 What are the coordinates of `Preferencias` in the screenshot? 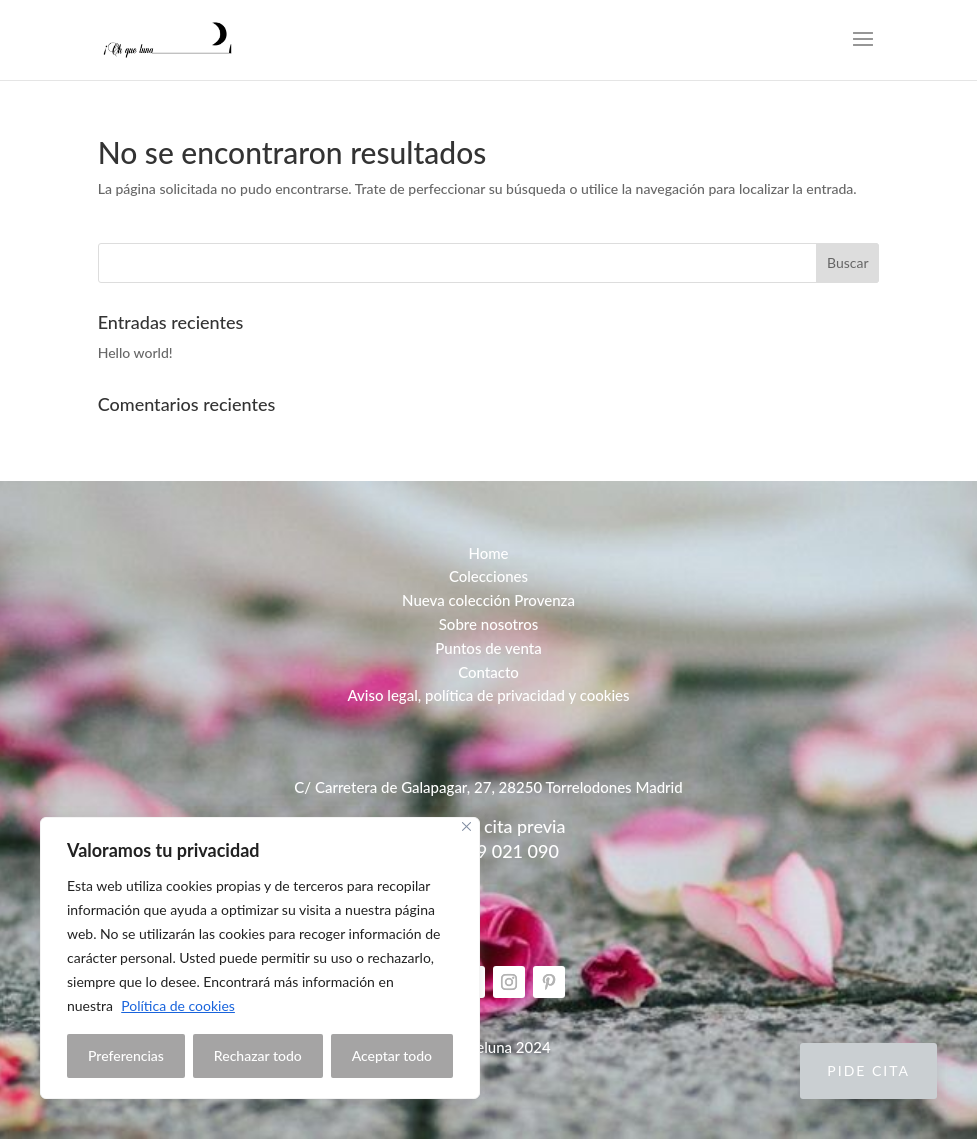 It's located at (126, 1055).